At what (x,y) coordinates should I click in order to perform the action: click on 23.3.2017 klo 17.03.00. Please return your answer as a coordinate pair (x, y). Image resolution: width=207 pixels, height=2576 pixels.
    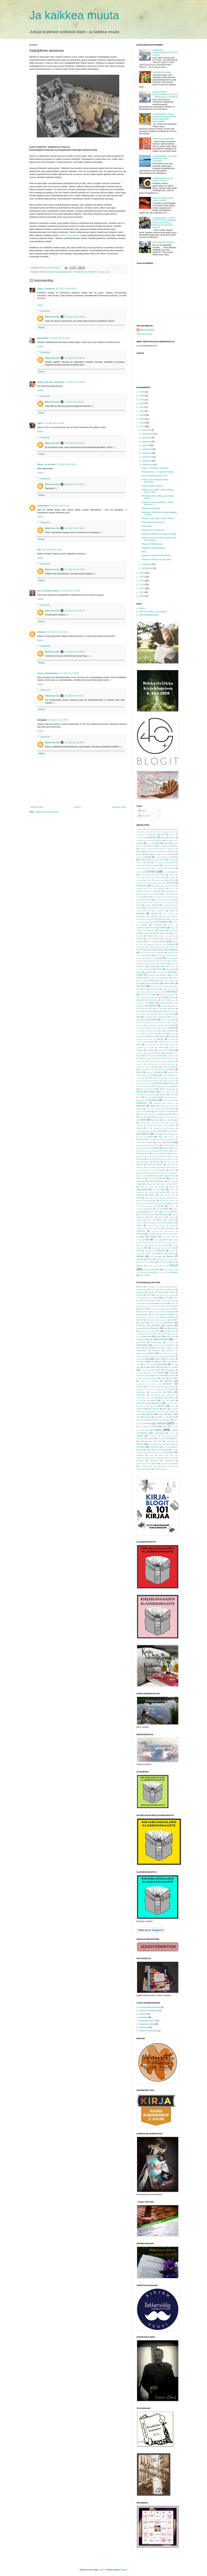
    Looking at the image, I should click on (74, 484).